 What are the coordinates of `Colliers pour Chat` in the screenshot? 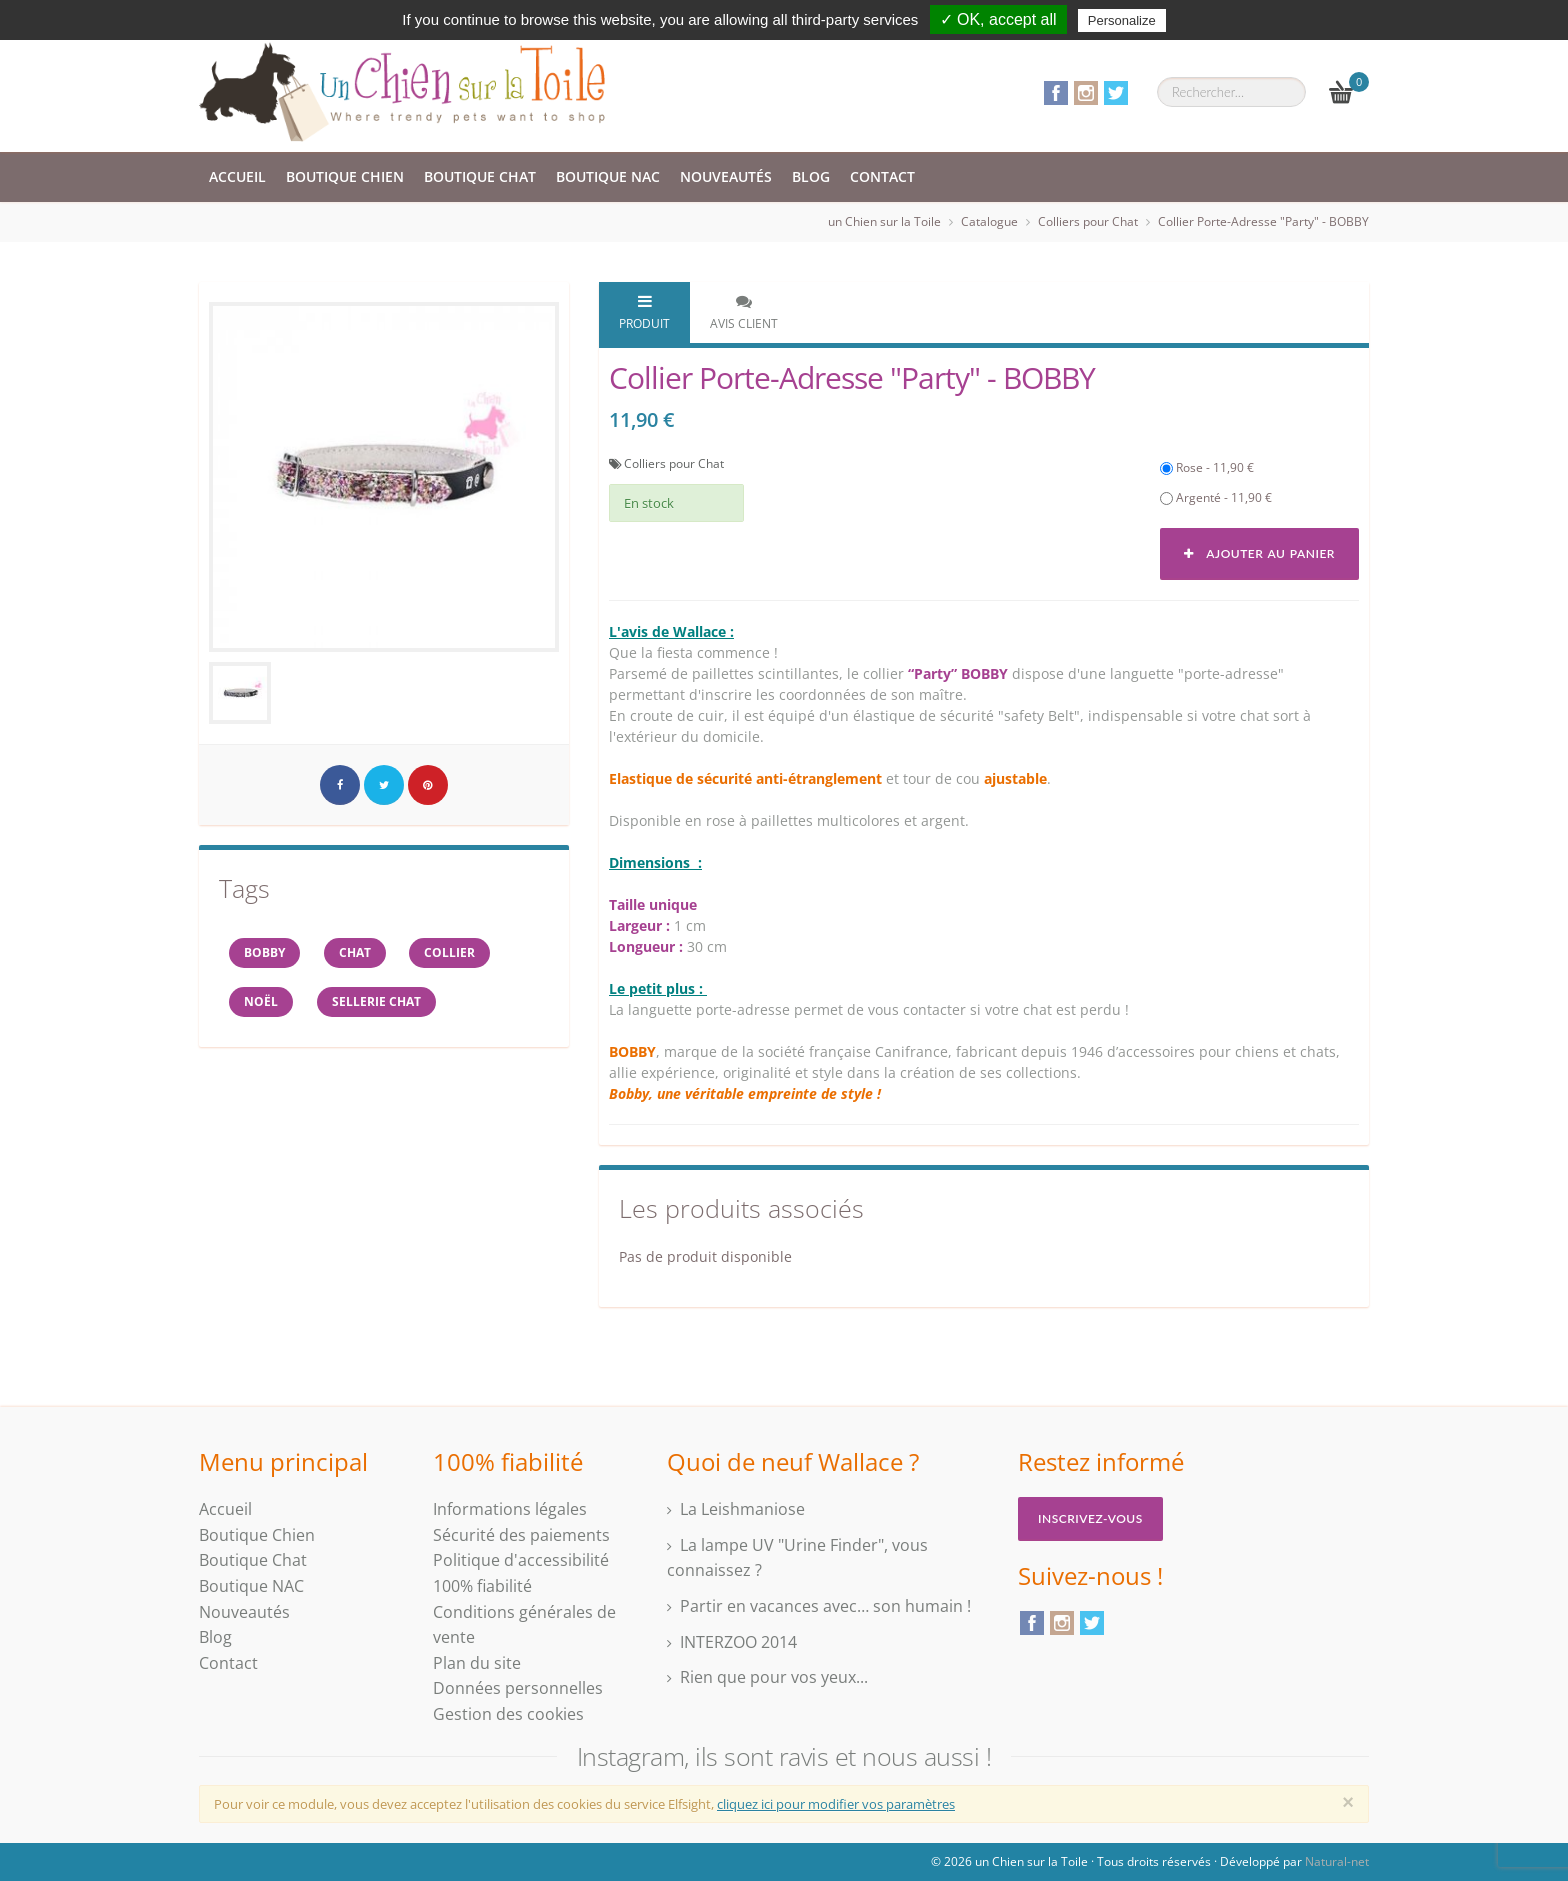 It's located at (1088, 221).